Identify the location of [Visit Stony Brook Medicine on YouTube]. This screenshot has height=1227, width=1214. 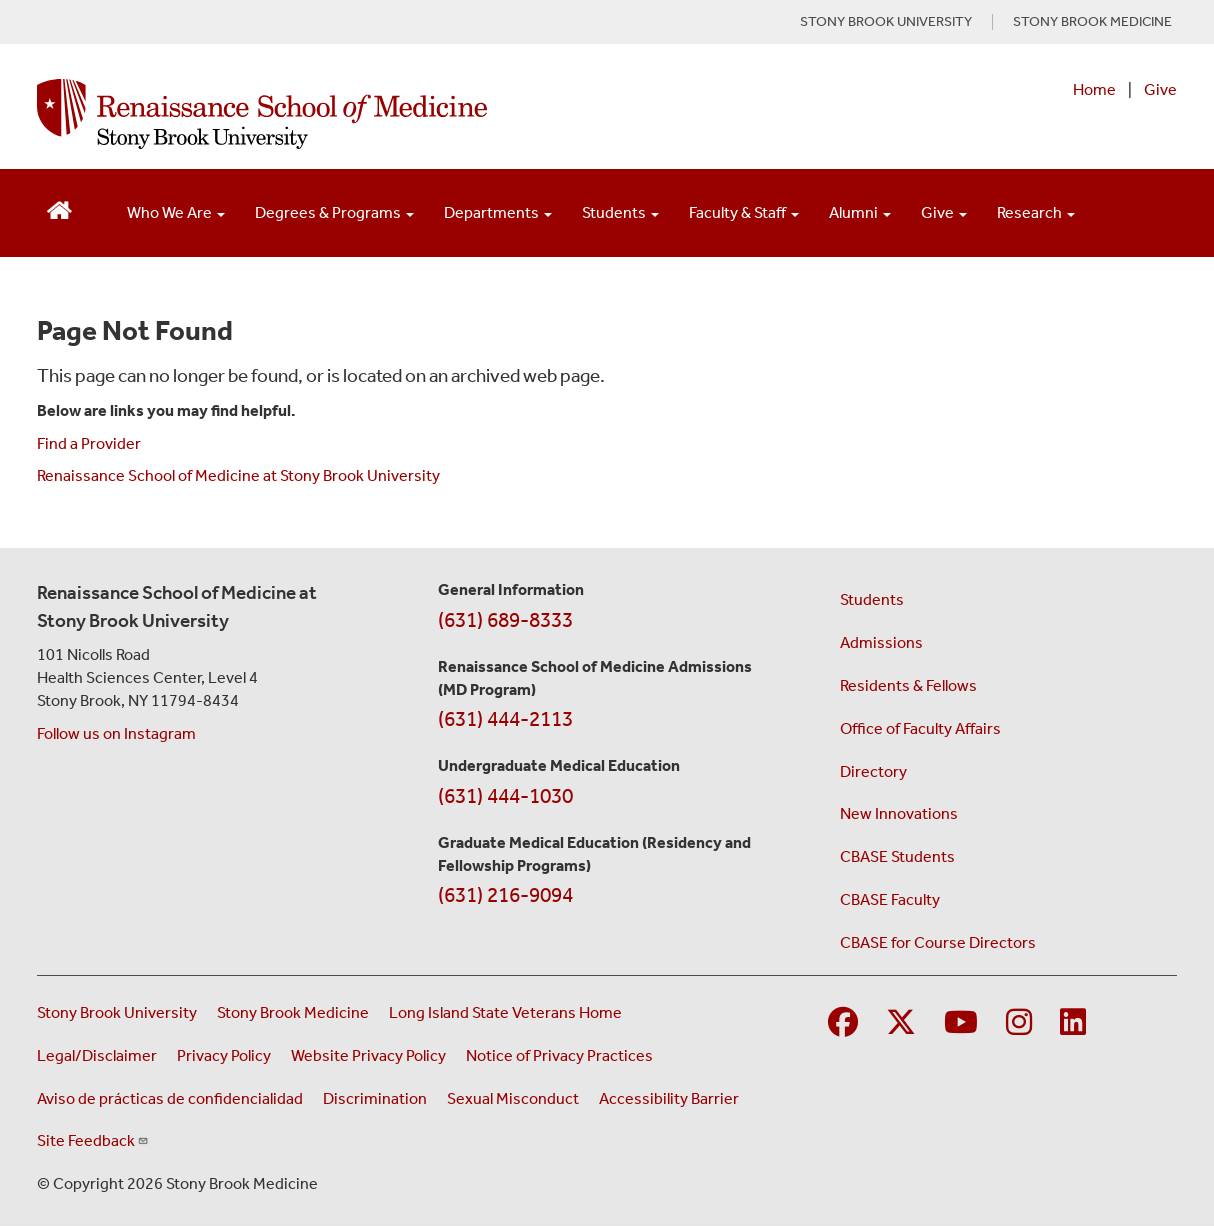
(961, 1023).